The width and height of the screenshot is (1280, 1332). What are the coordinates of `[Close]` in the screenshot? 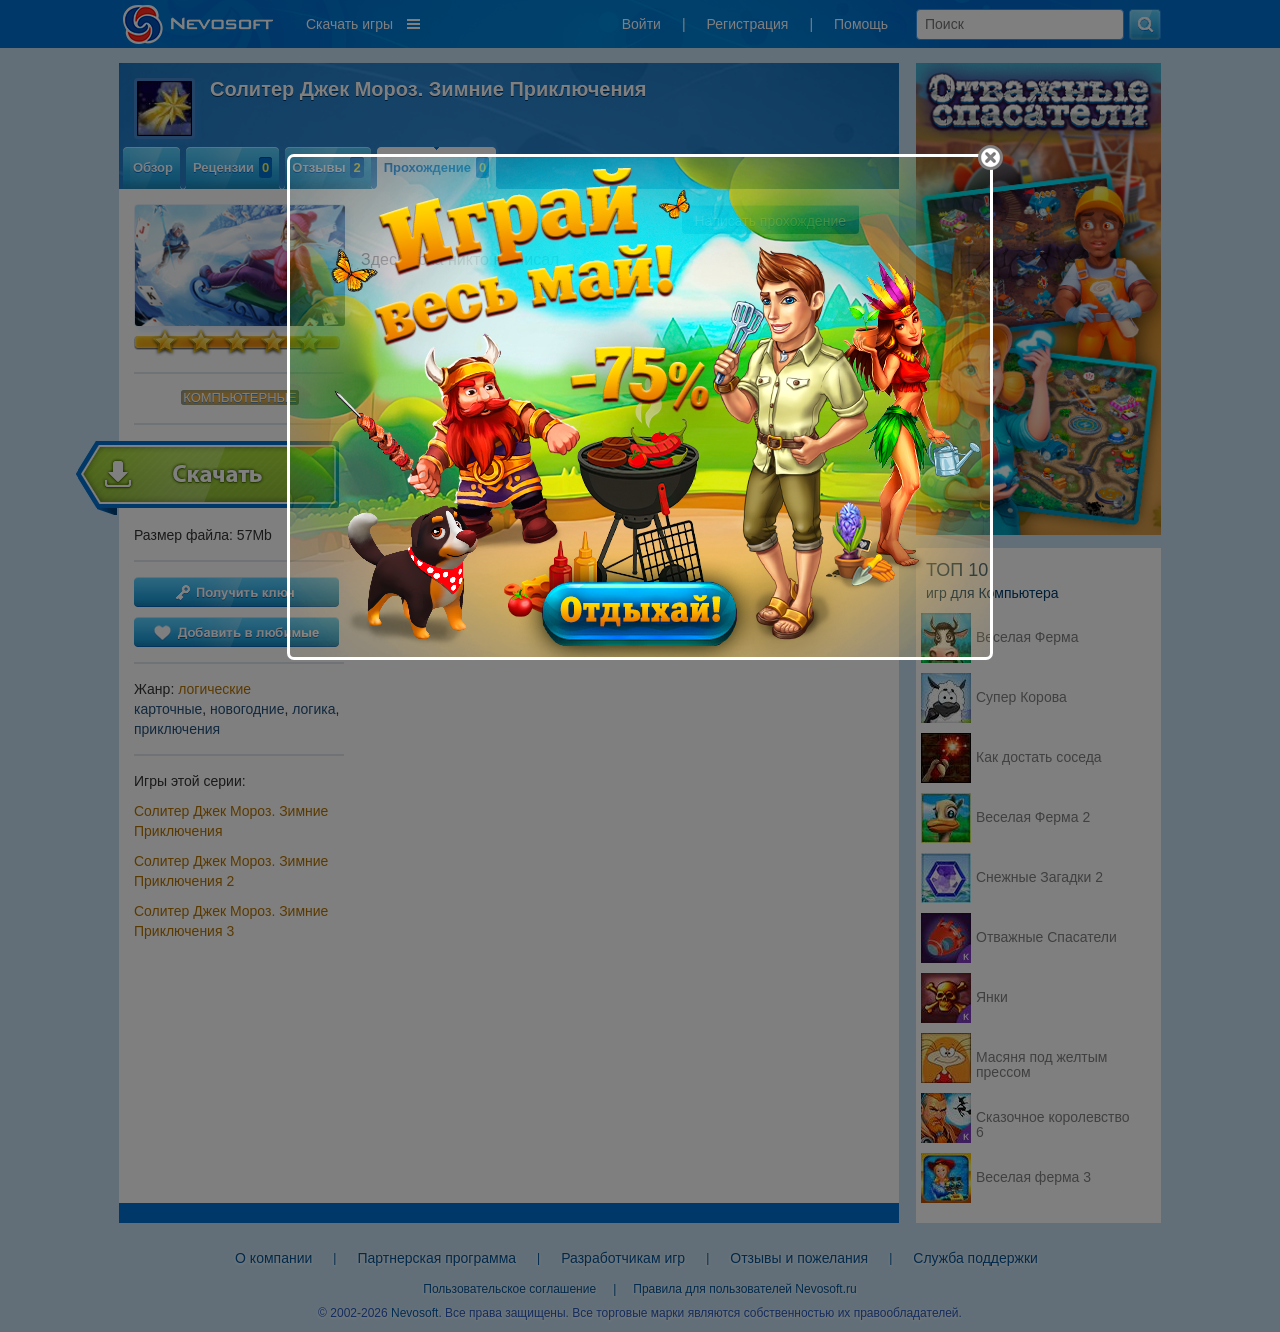 It's located at (990, 157).